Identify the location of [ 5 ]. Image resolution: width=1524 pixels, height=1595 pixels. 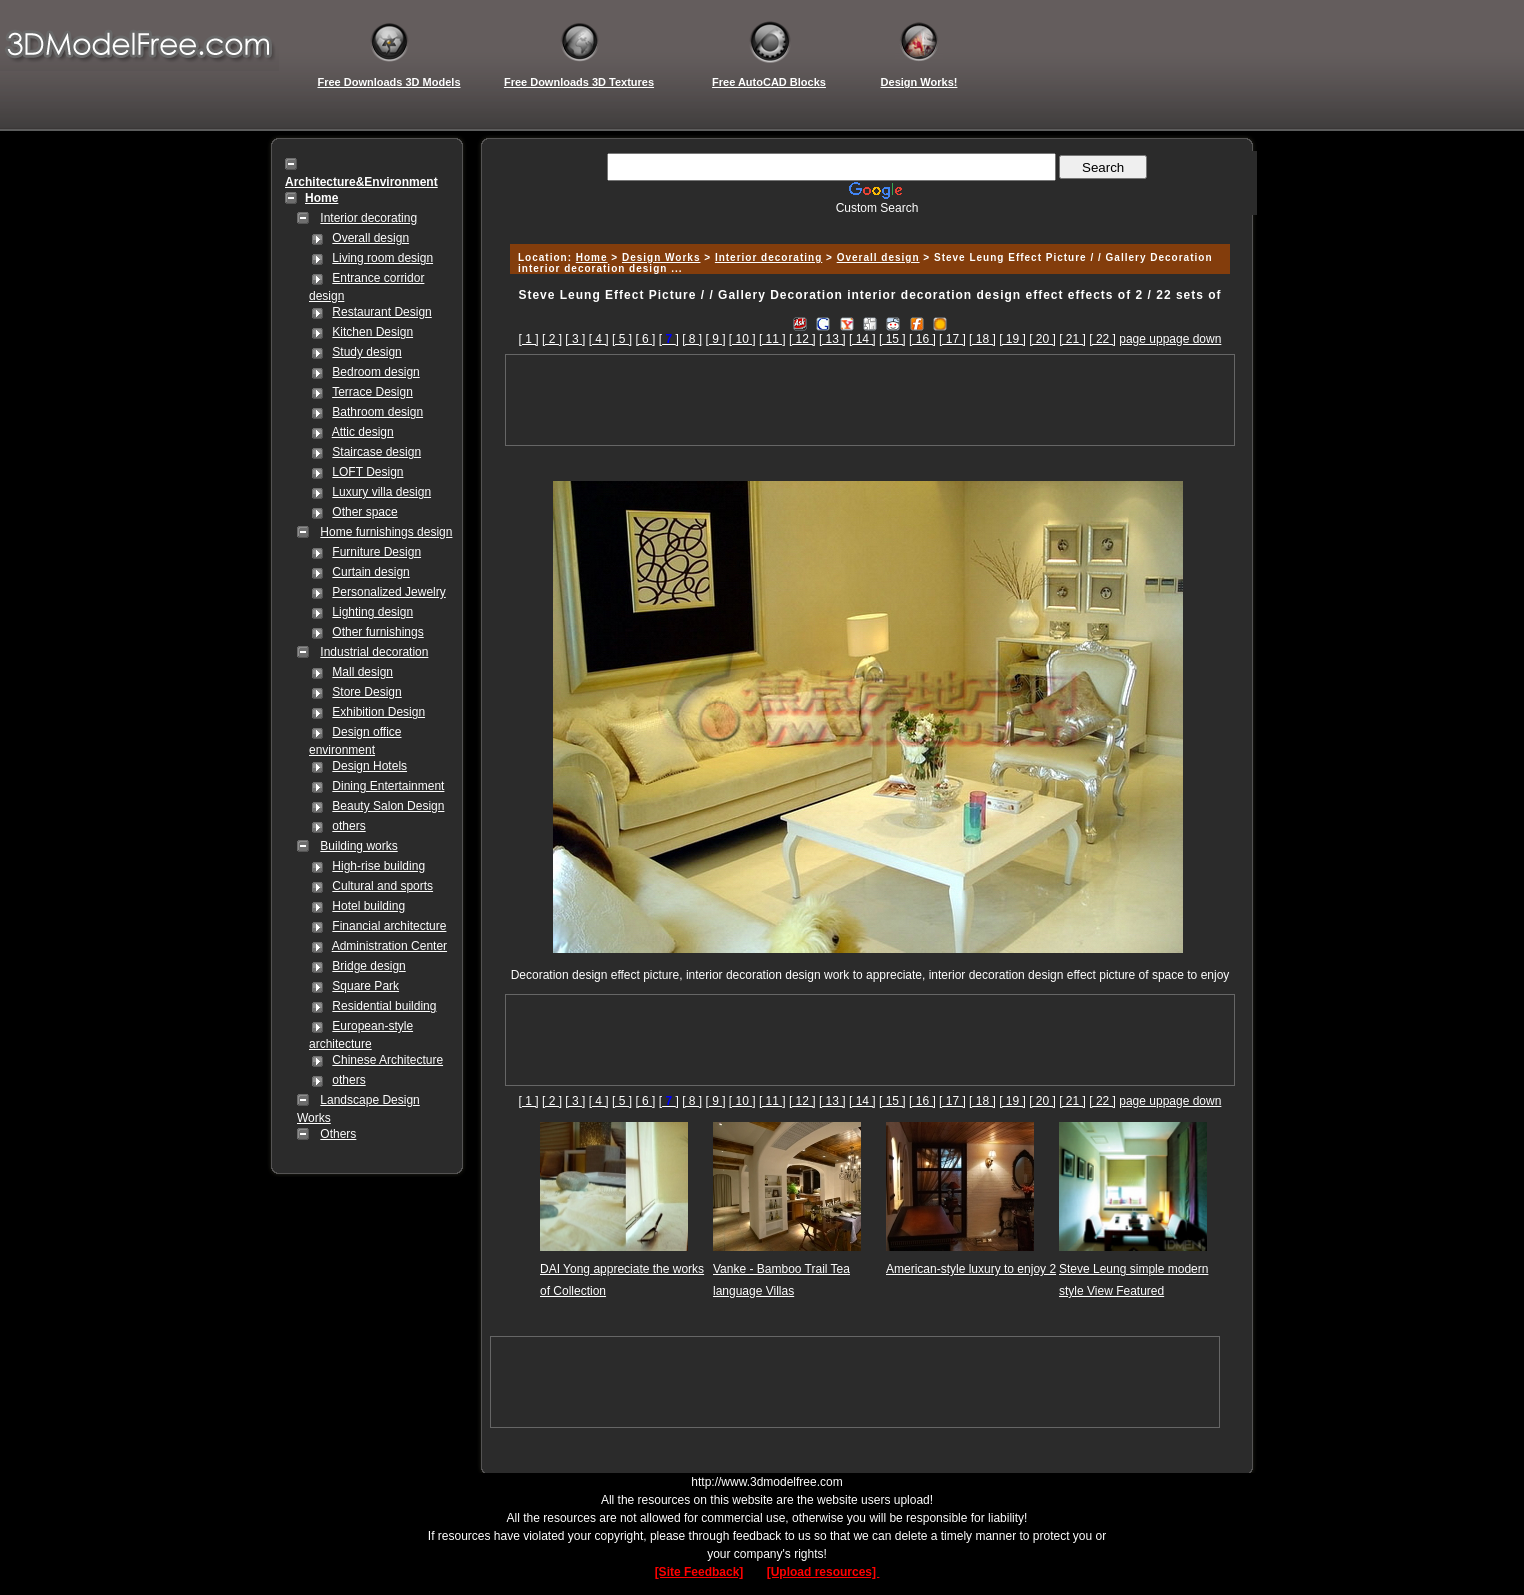
(622, 339).